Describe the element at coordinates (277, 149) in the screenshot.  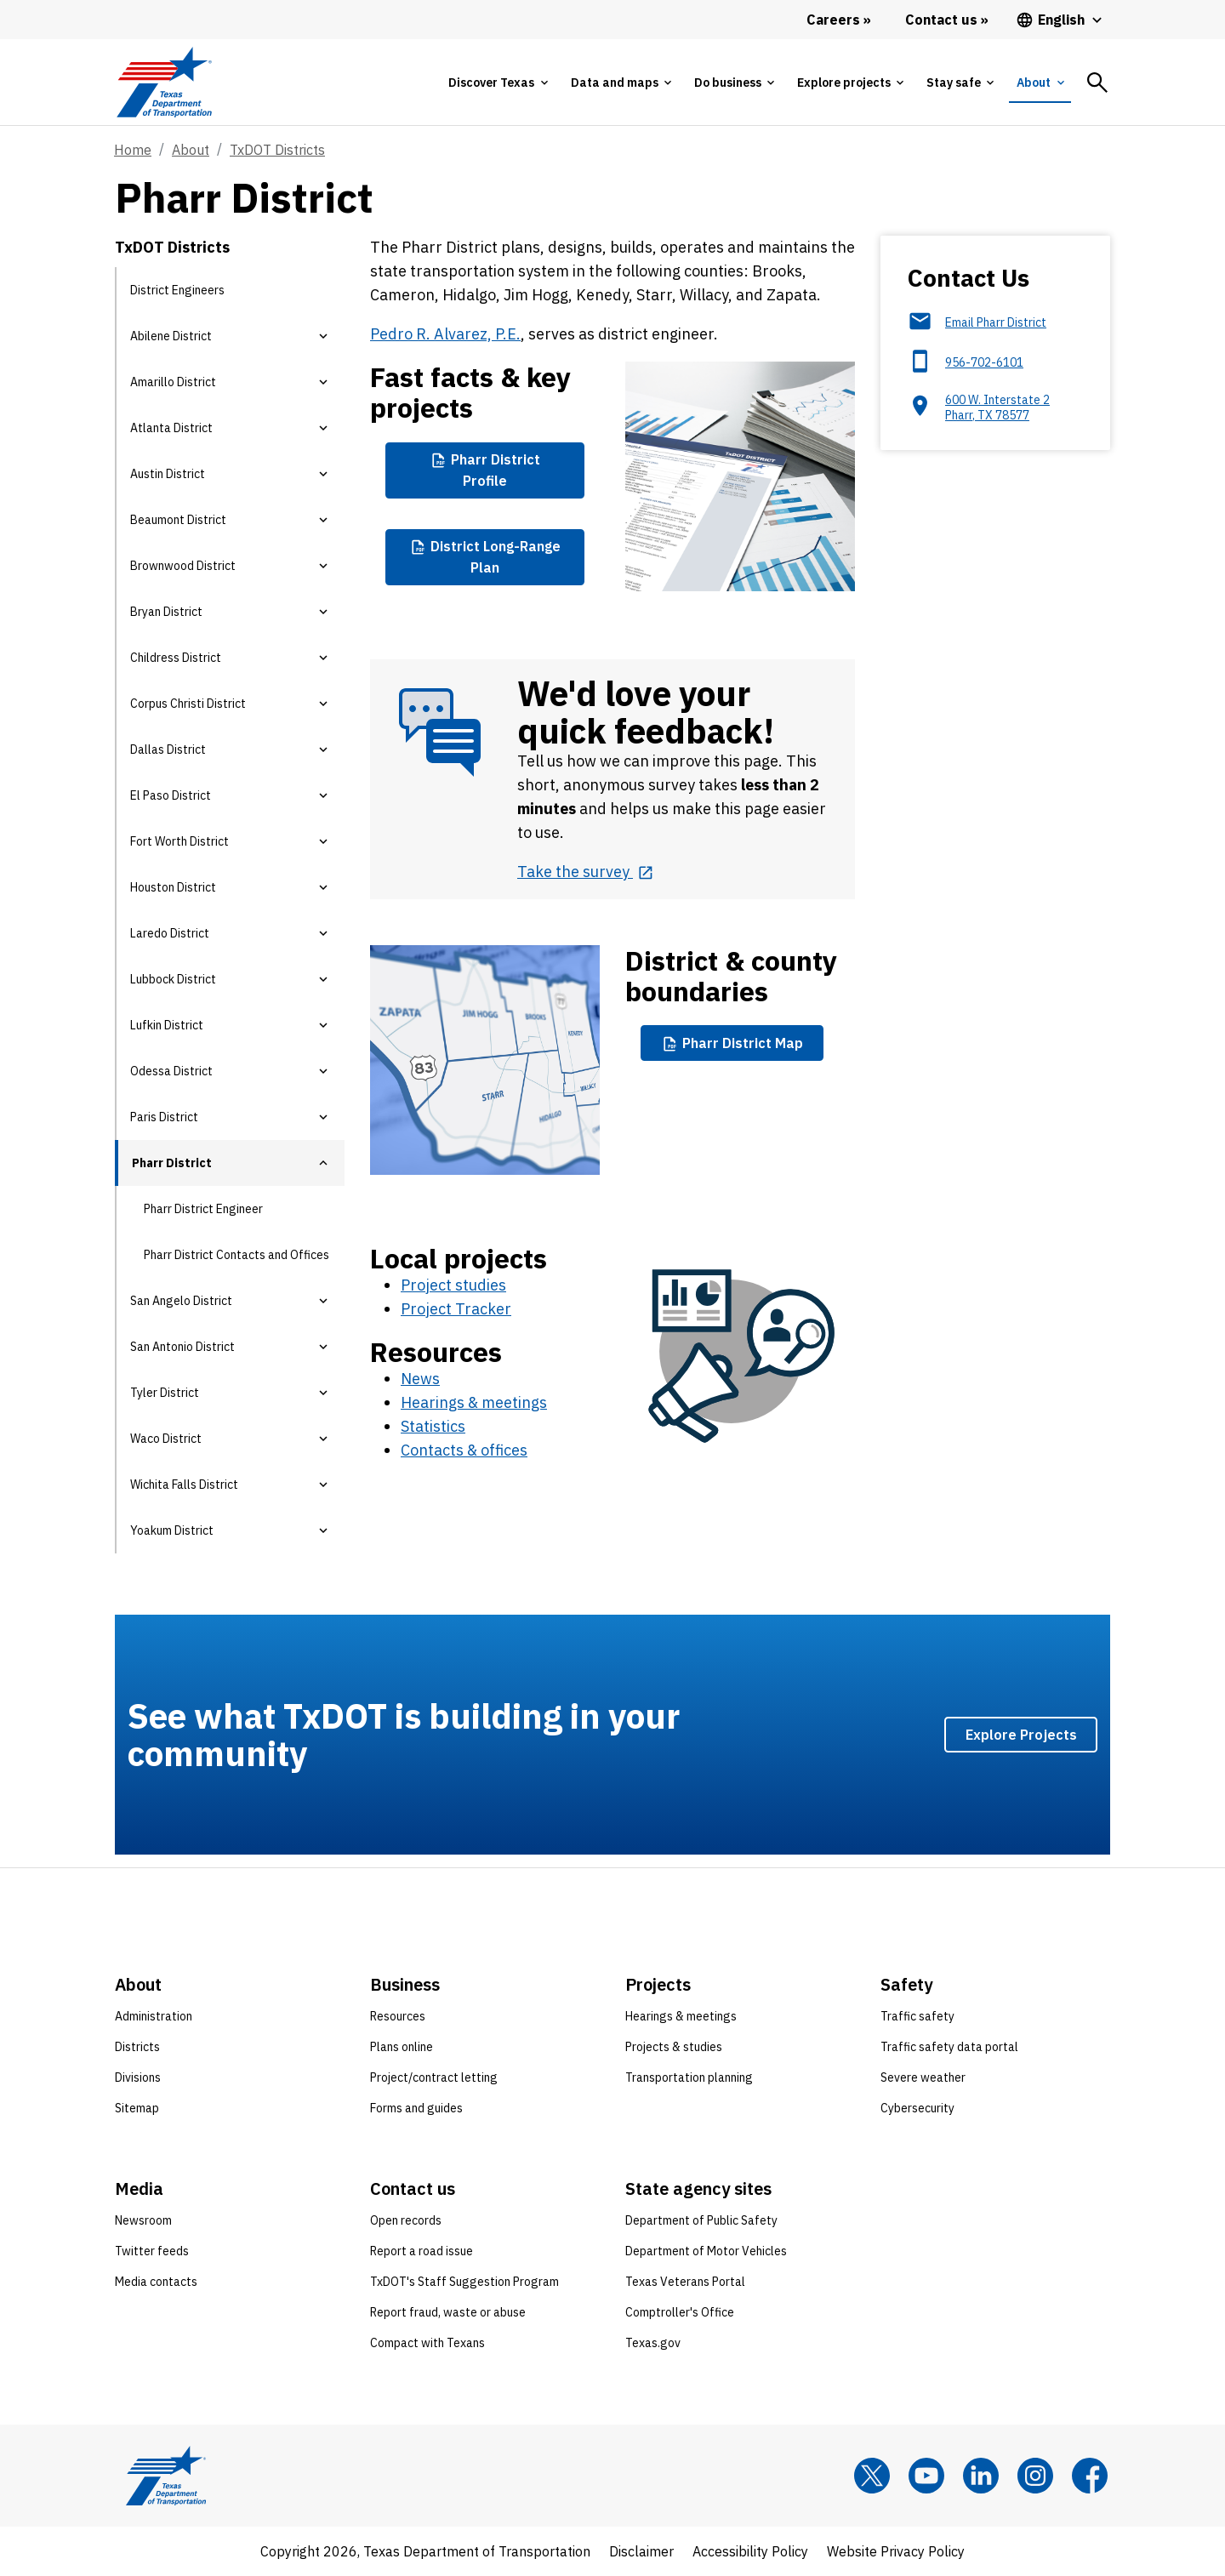
I see `TxDOT Districts` at that location.